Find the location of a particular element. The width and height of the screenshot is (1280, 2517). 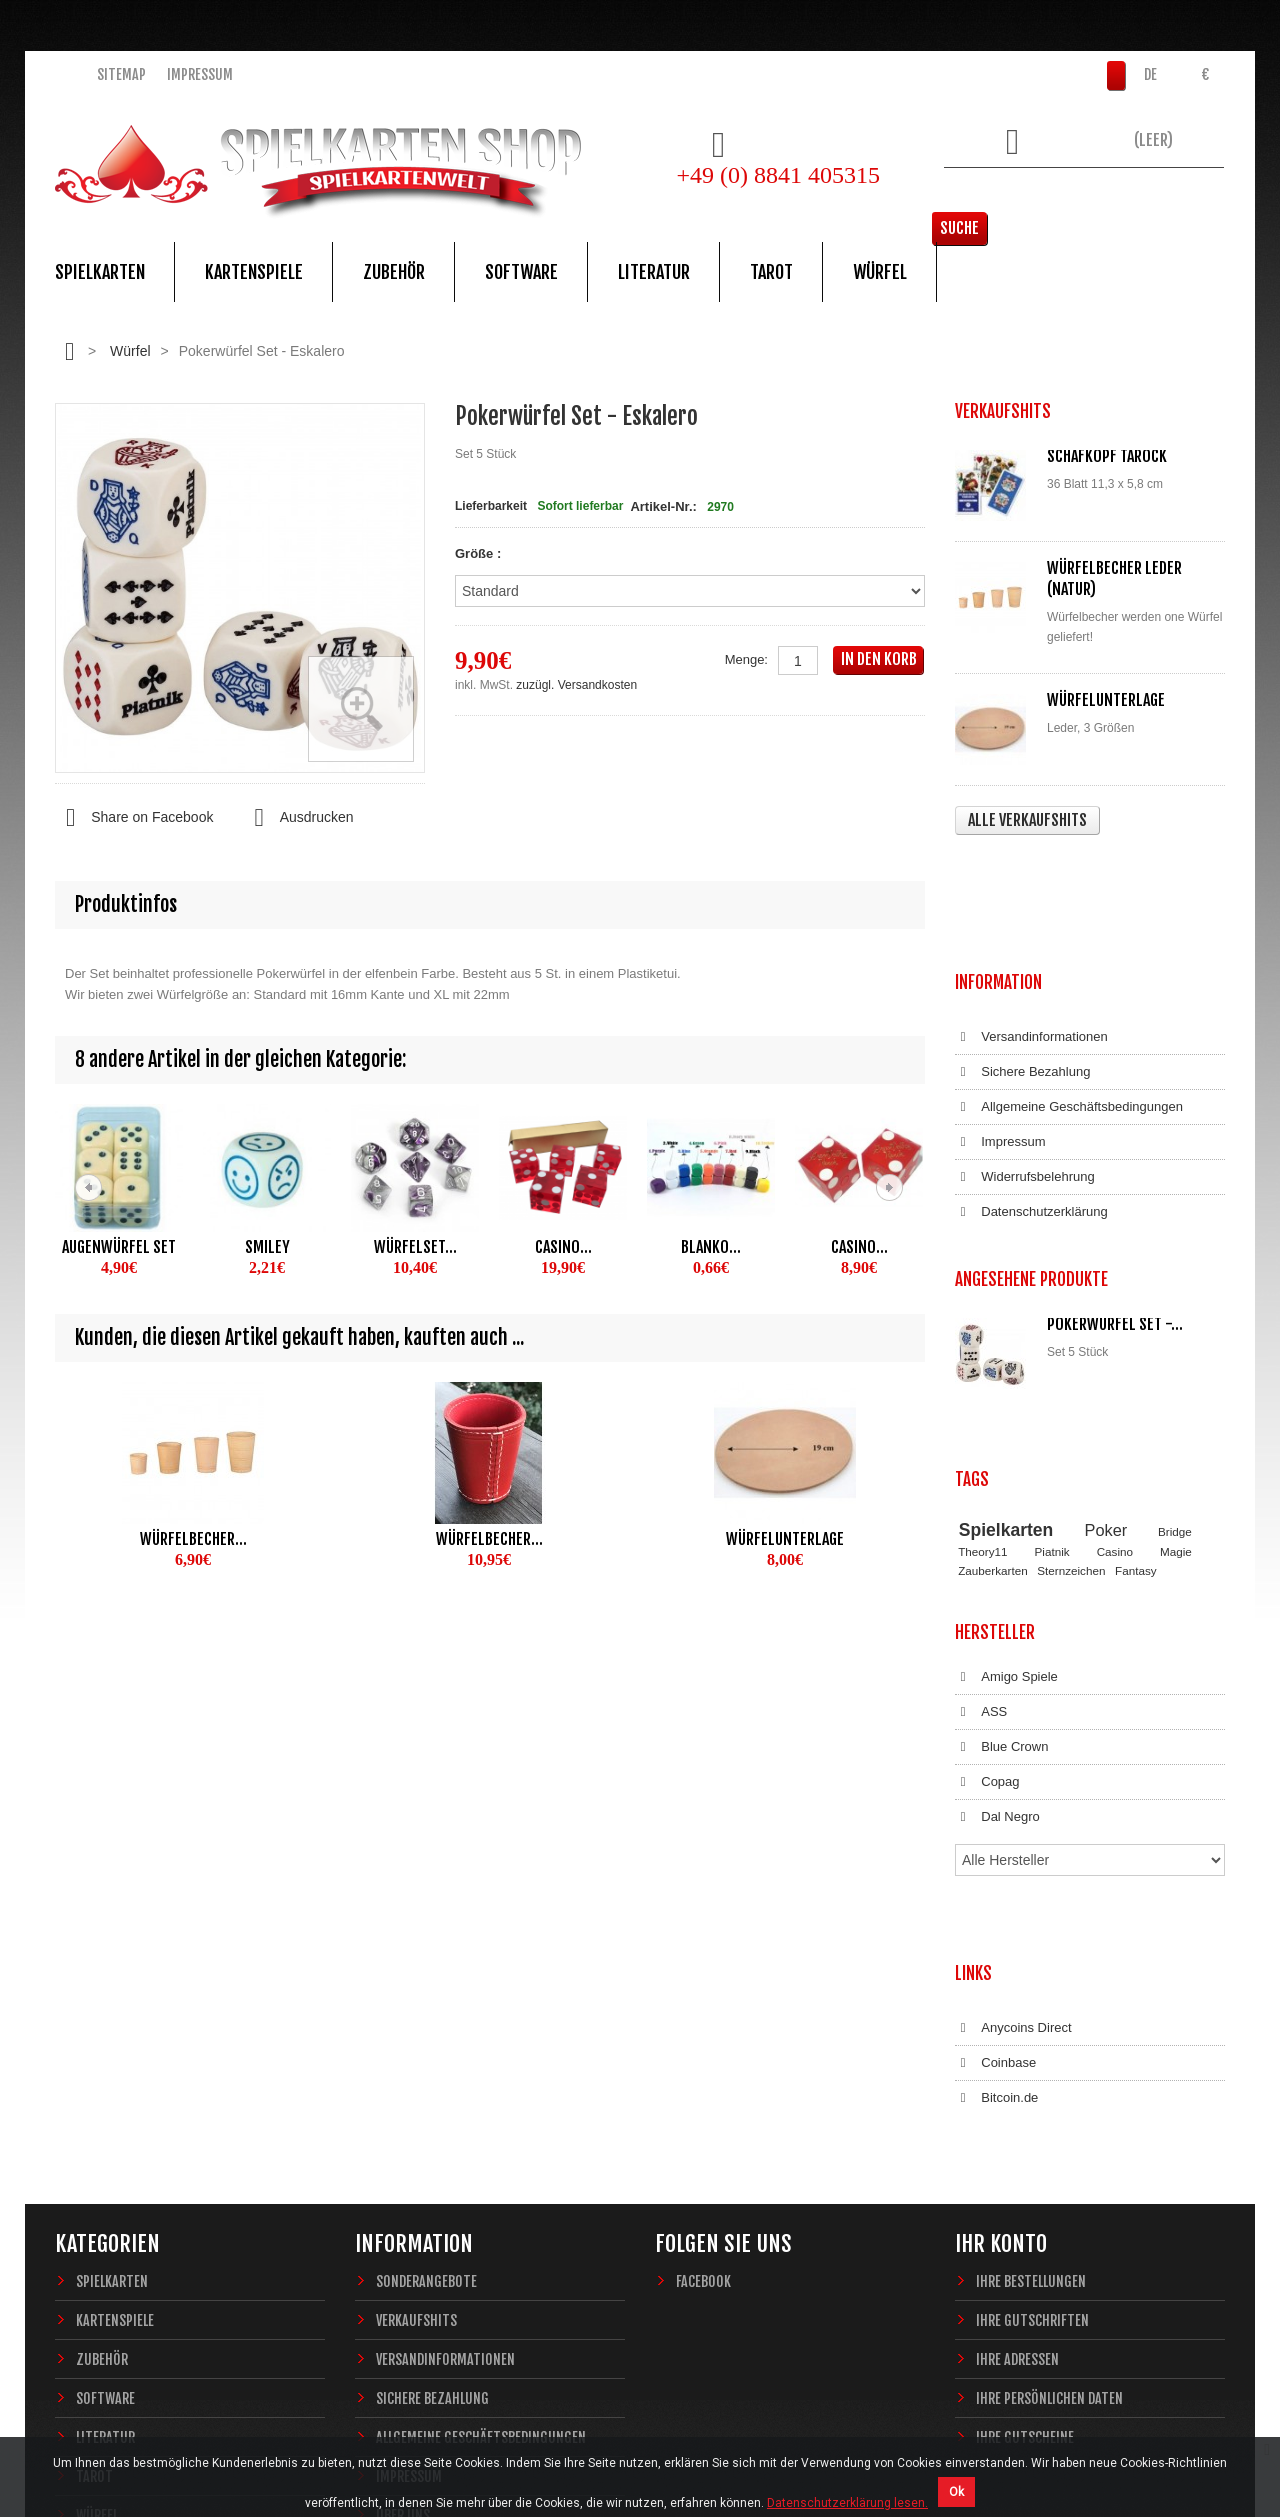

Amigo Spiele is located at coordinates (1006, 1469).